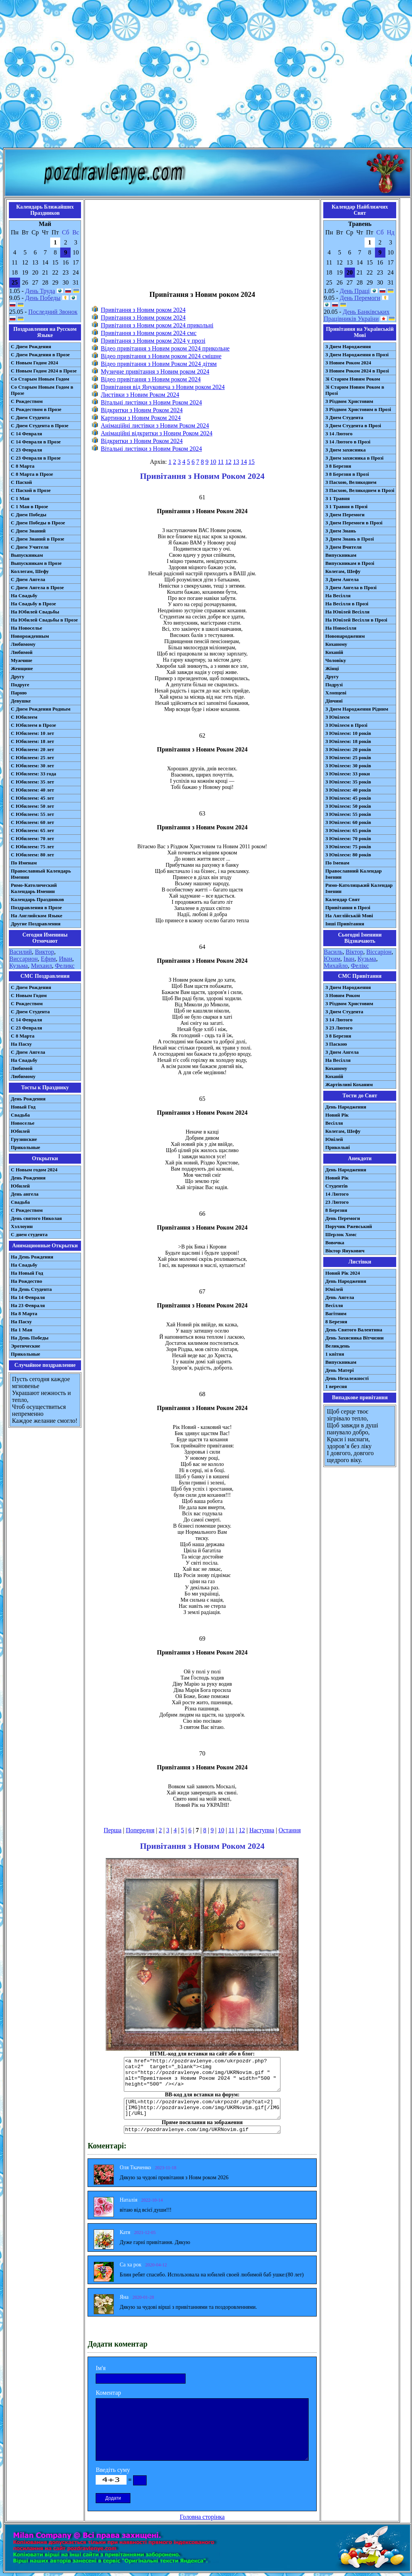 This screenshot has height=2576, width=412. I want to click on Привітання від Януковича з Новим роком 2024, so click(163, 387).